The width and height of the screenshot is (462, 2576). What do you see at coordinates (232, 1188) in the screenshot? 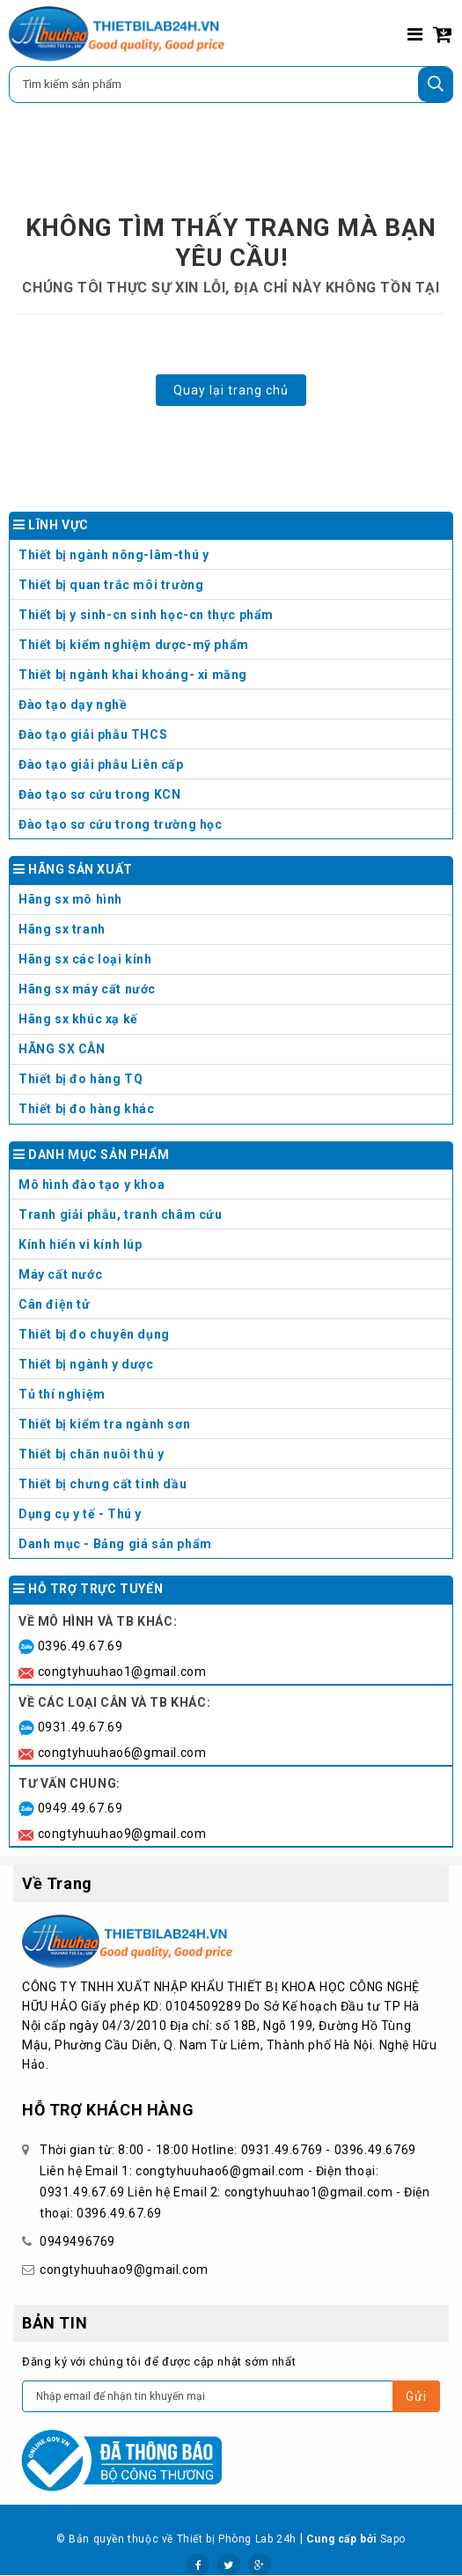
I see `Mô hình đào tạo y khoa` at bounding box center [232, 1188].